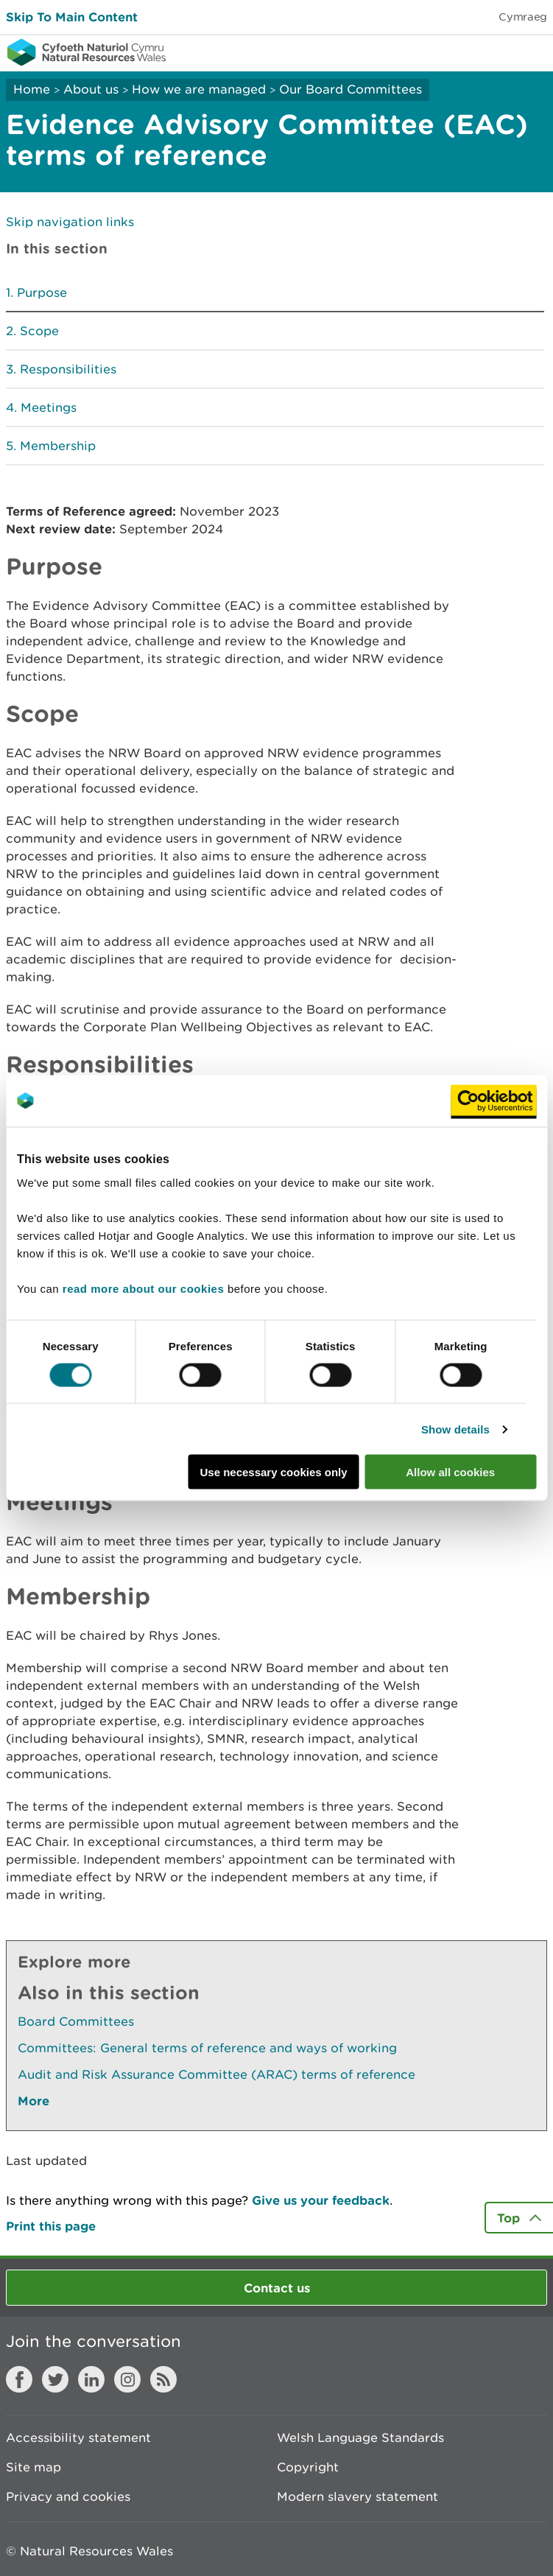 The width and height of the screenshot is (553, 2576). What do you see at coordinates (273, 1472) in the screenshot?
I see `Use necessary cookies only` at bounding box center [273, 1472].